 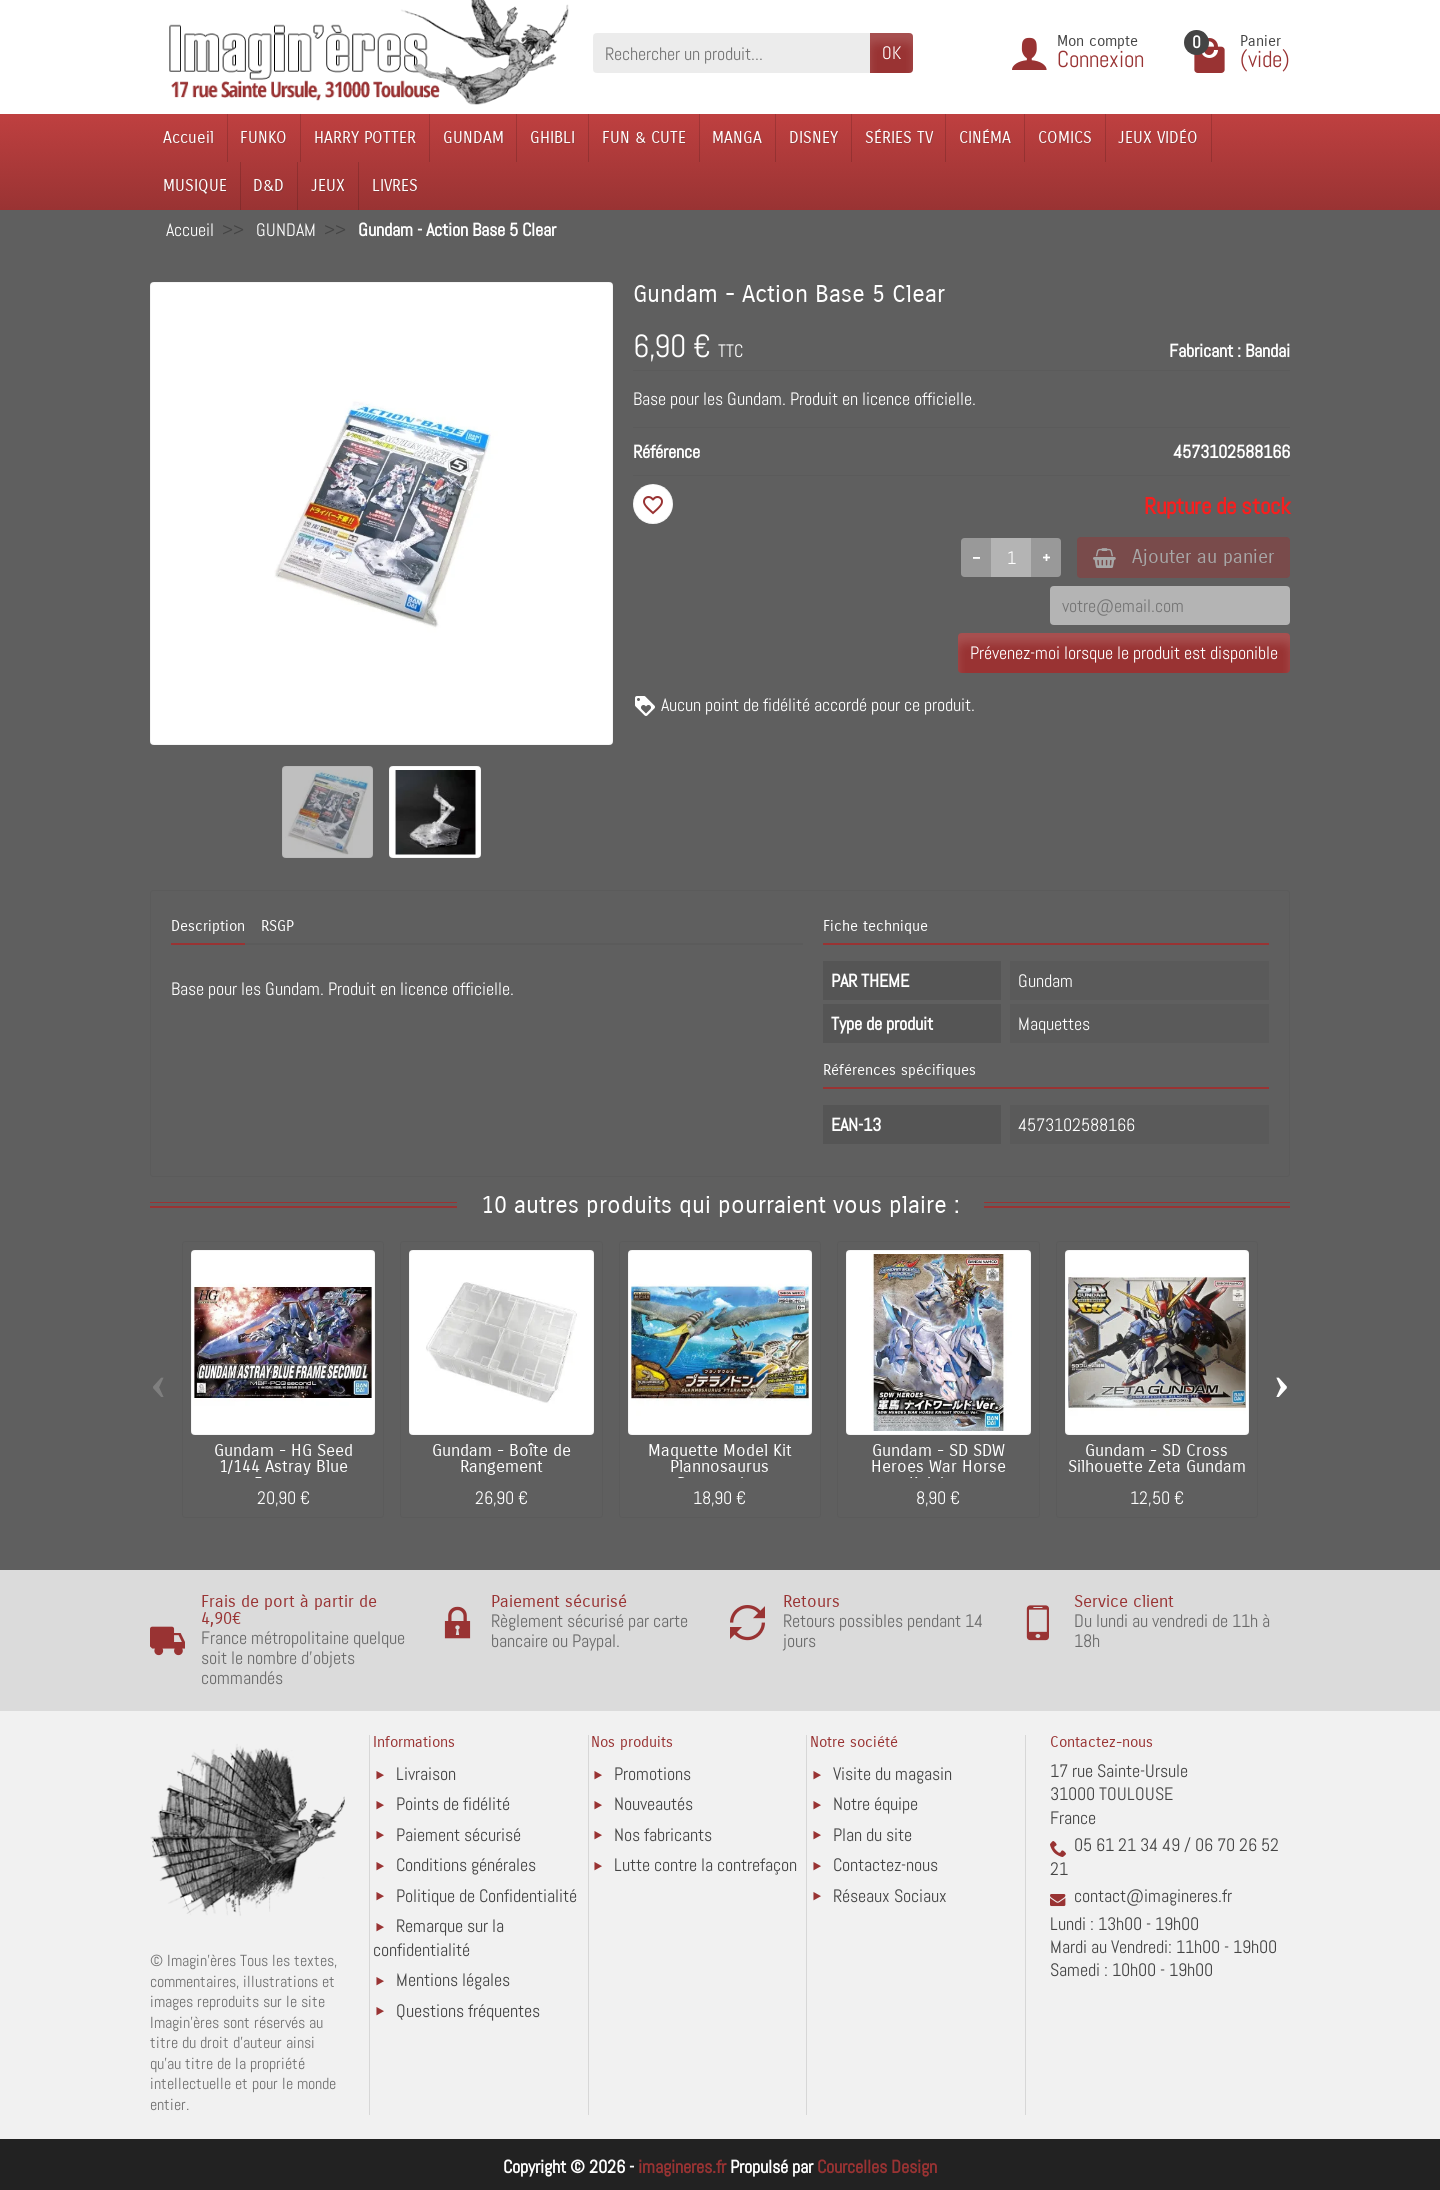 I want to click on Accueil, so click(x=188, y=137).